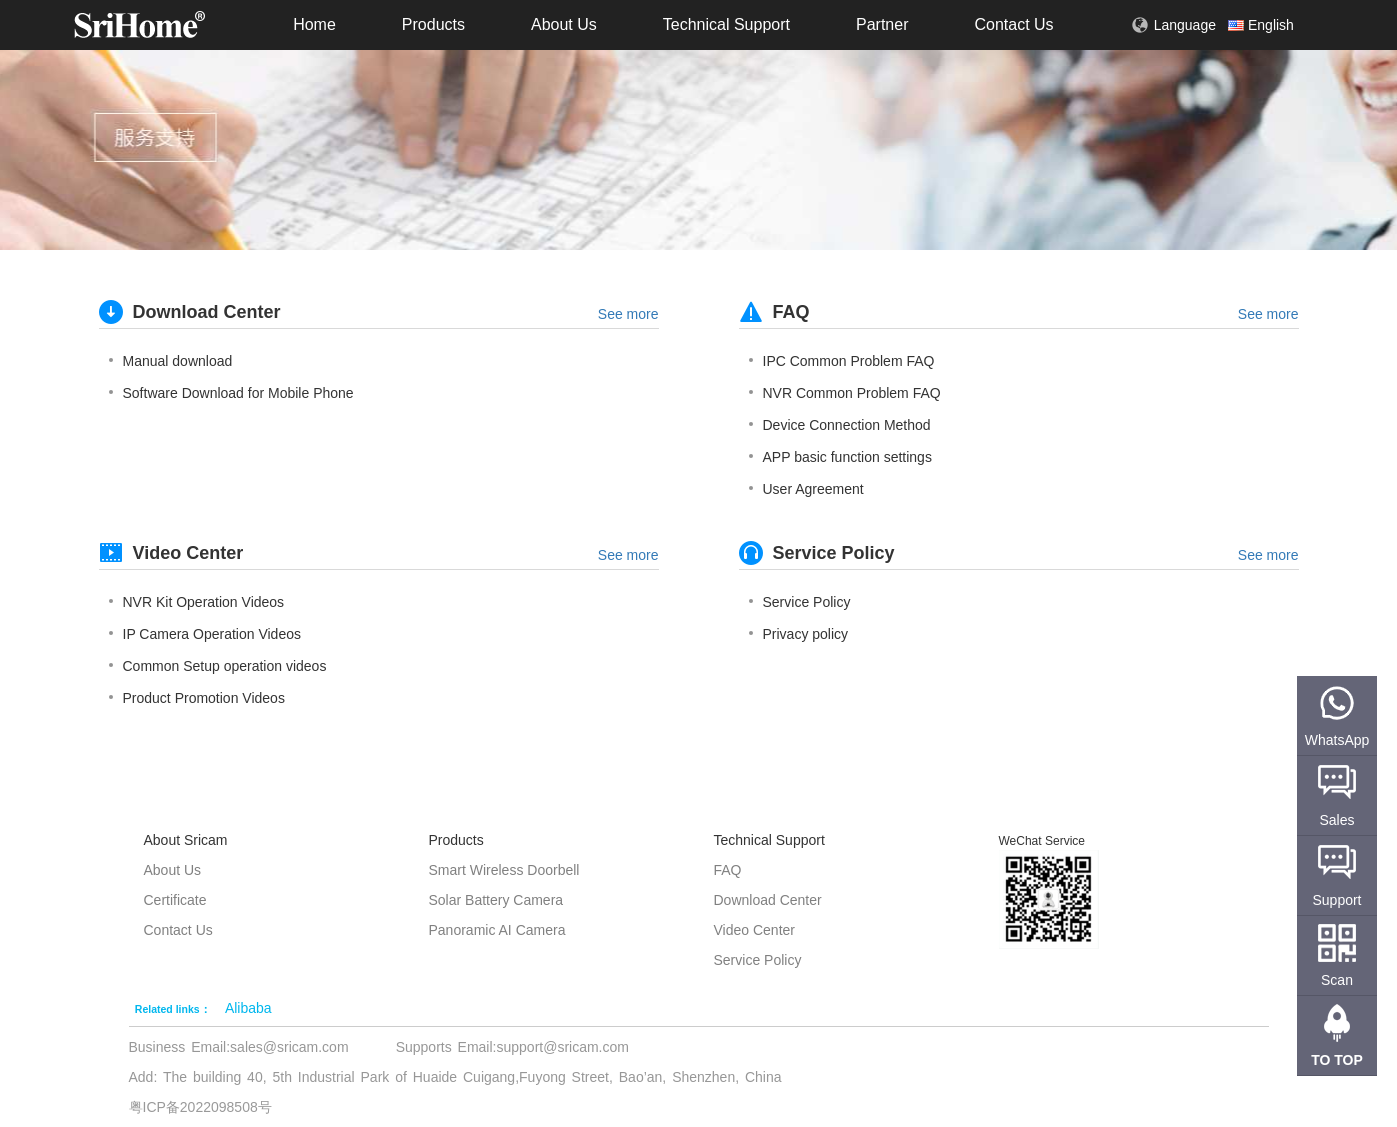 The width and height of the screenshot is (1397, 1127). Describe the element at coordinates (205, 634) in the screenshot. I see `IP Camera Operation Videos` at that location.